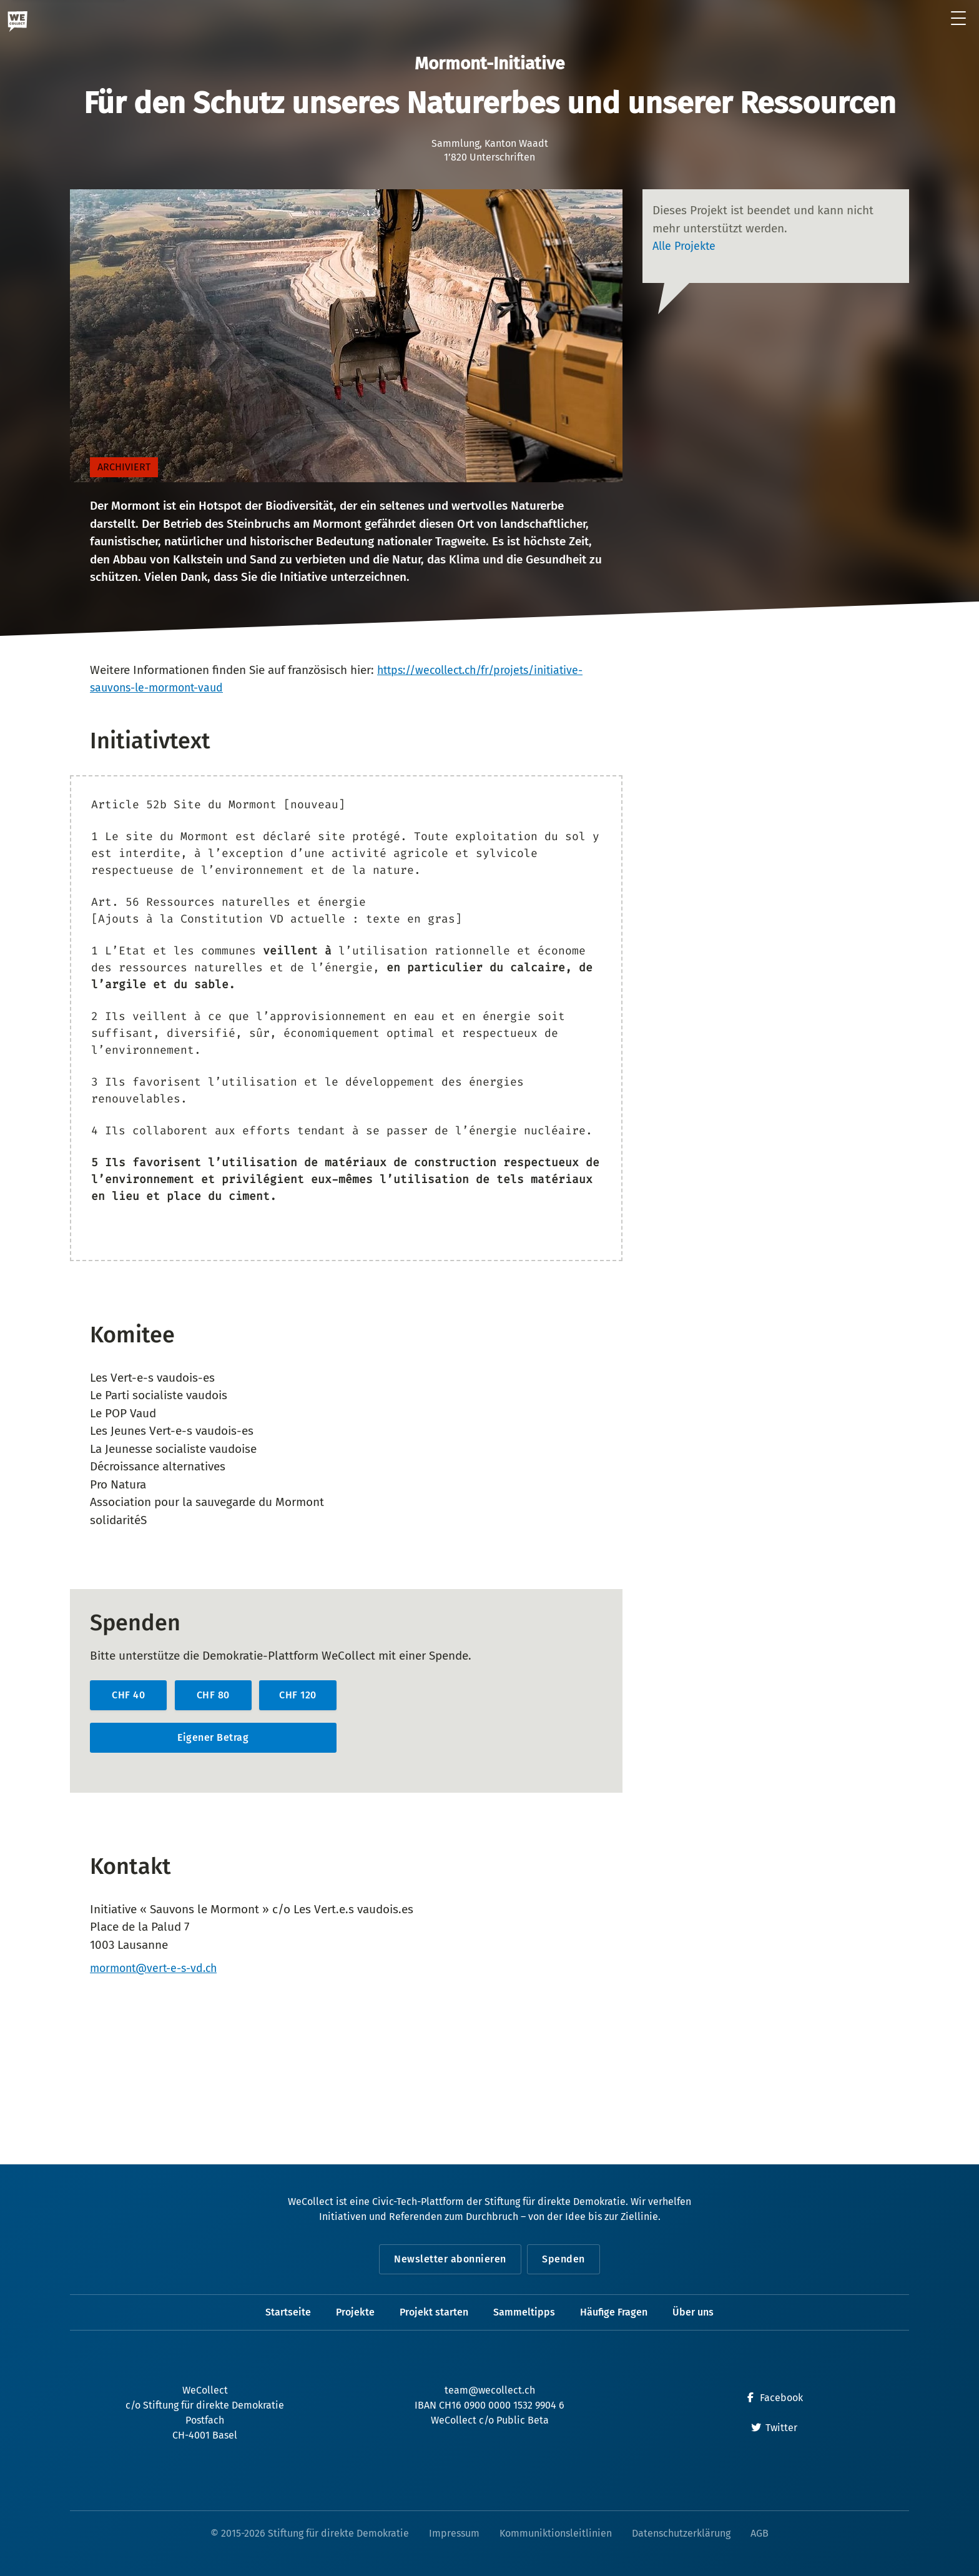  Describe the element at coordinates (434, 2312) in the screenshot. I see `Projekt starten` at that location.